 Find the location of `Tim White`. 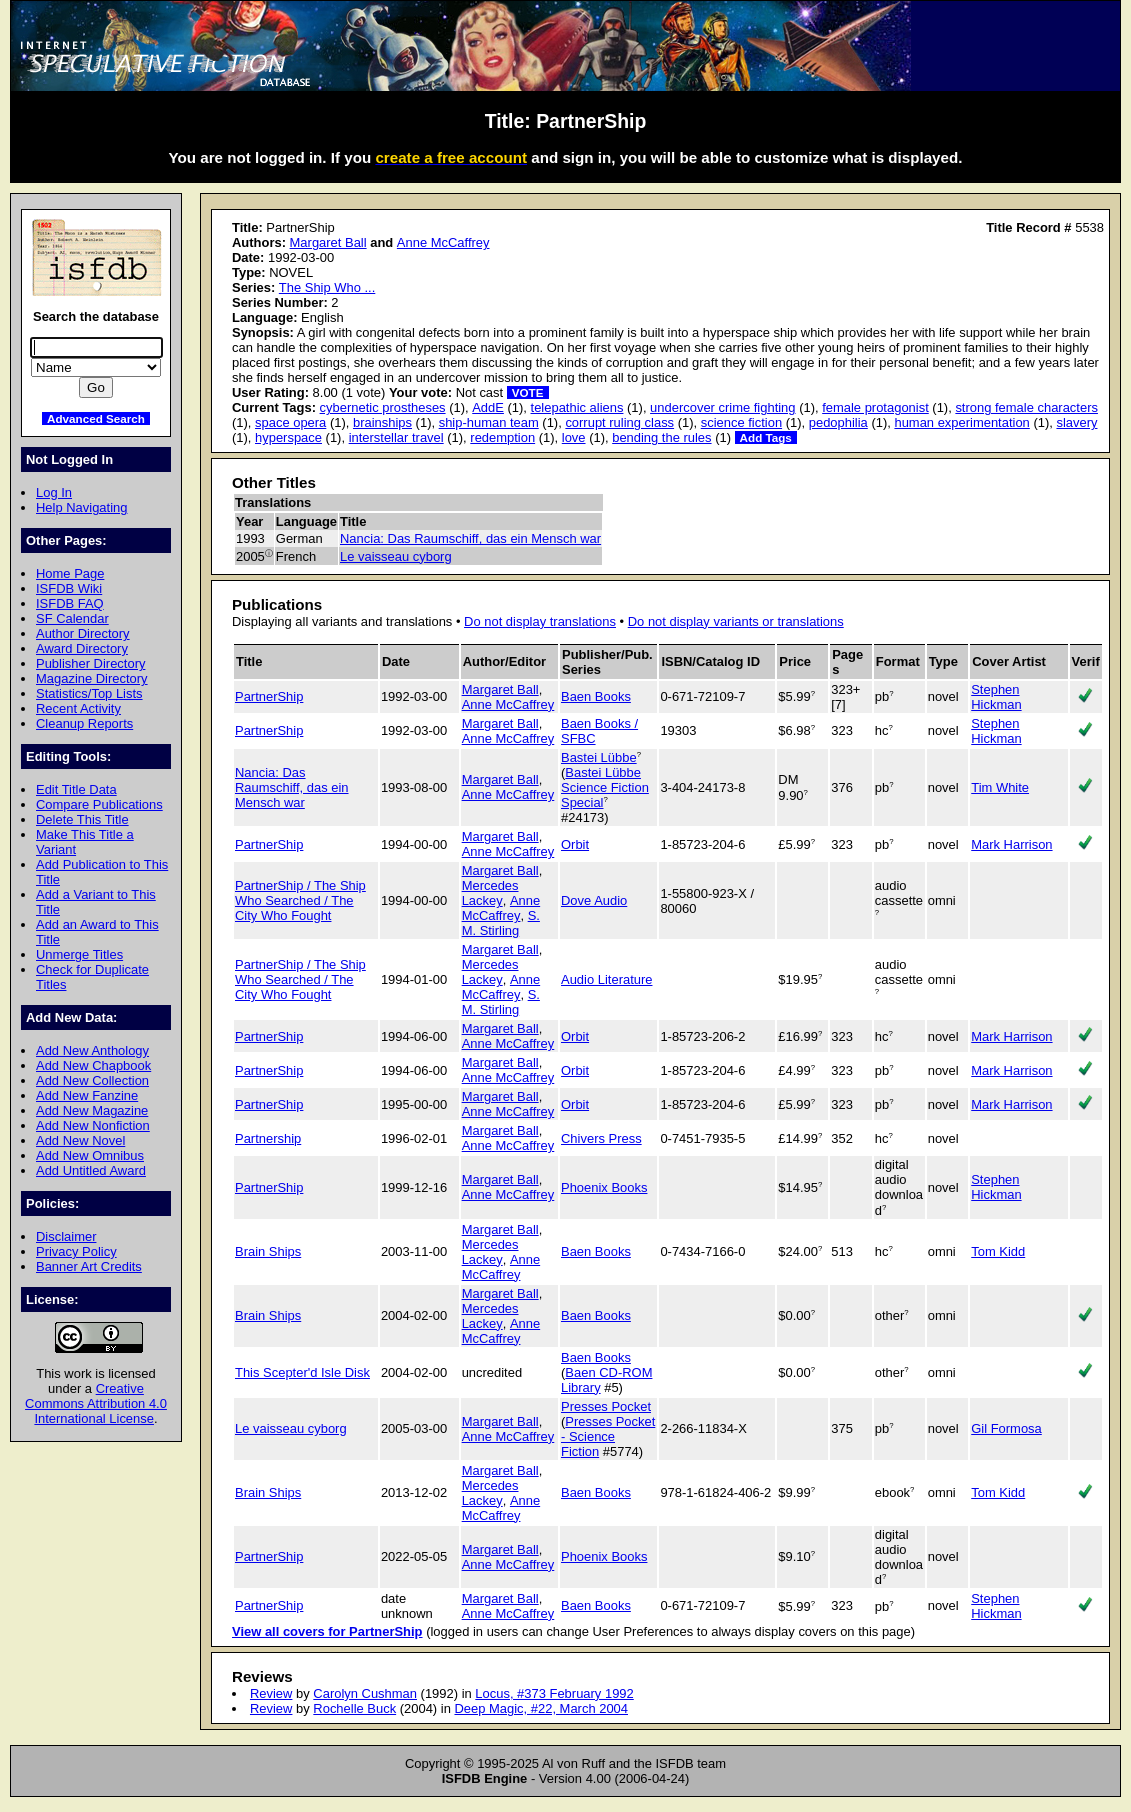

Tim White is located at coordinates (1000, 787).